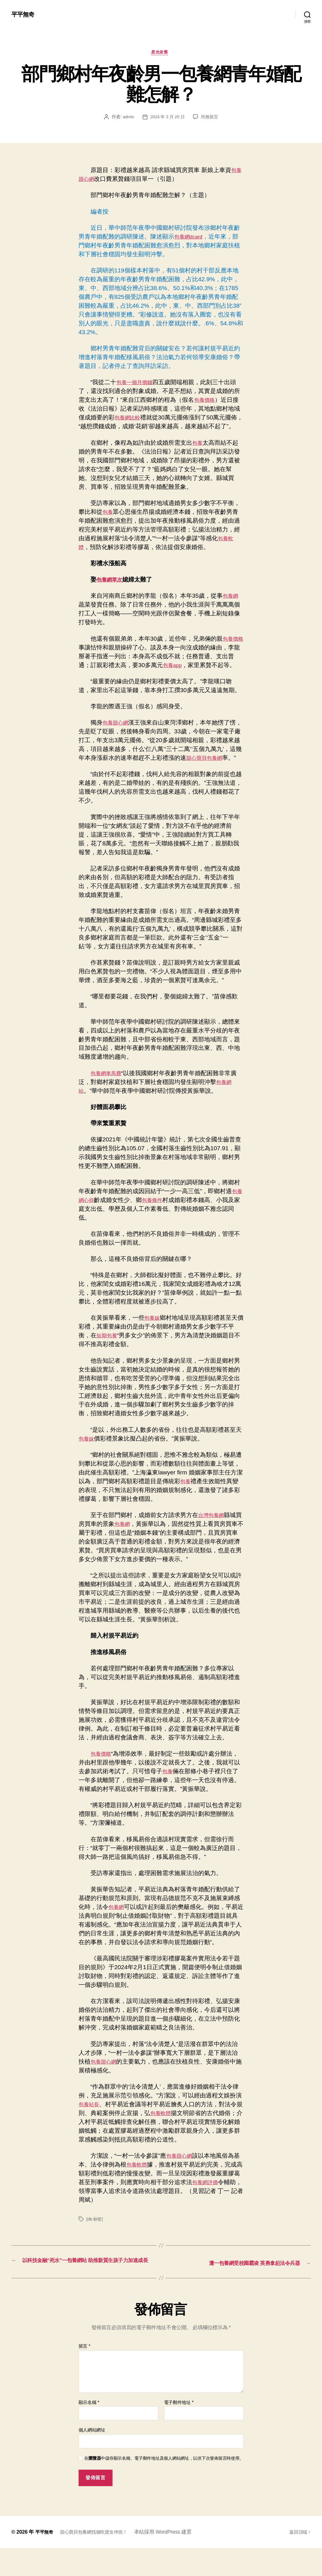 Image resolution: width=322 pixels, height=2576 pixels. What do you see at coordinates (100, 2560) in the screenshot?
I see `甜心寶貝包養網找個吃貨女伴侶！` at bounding box center [100, 2560].